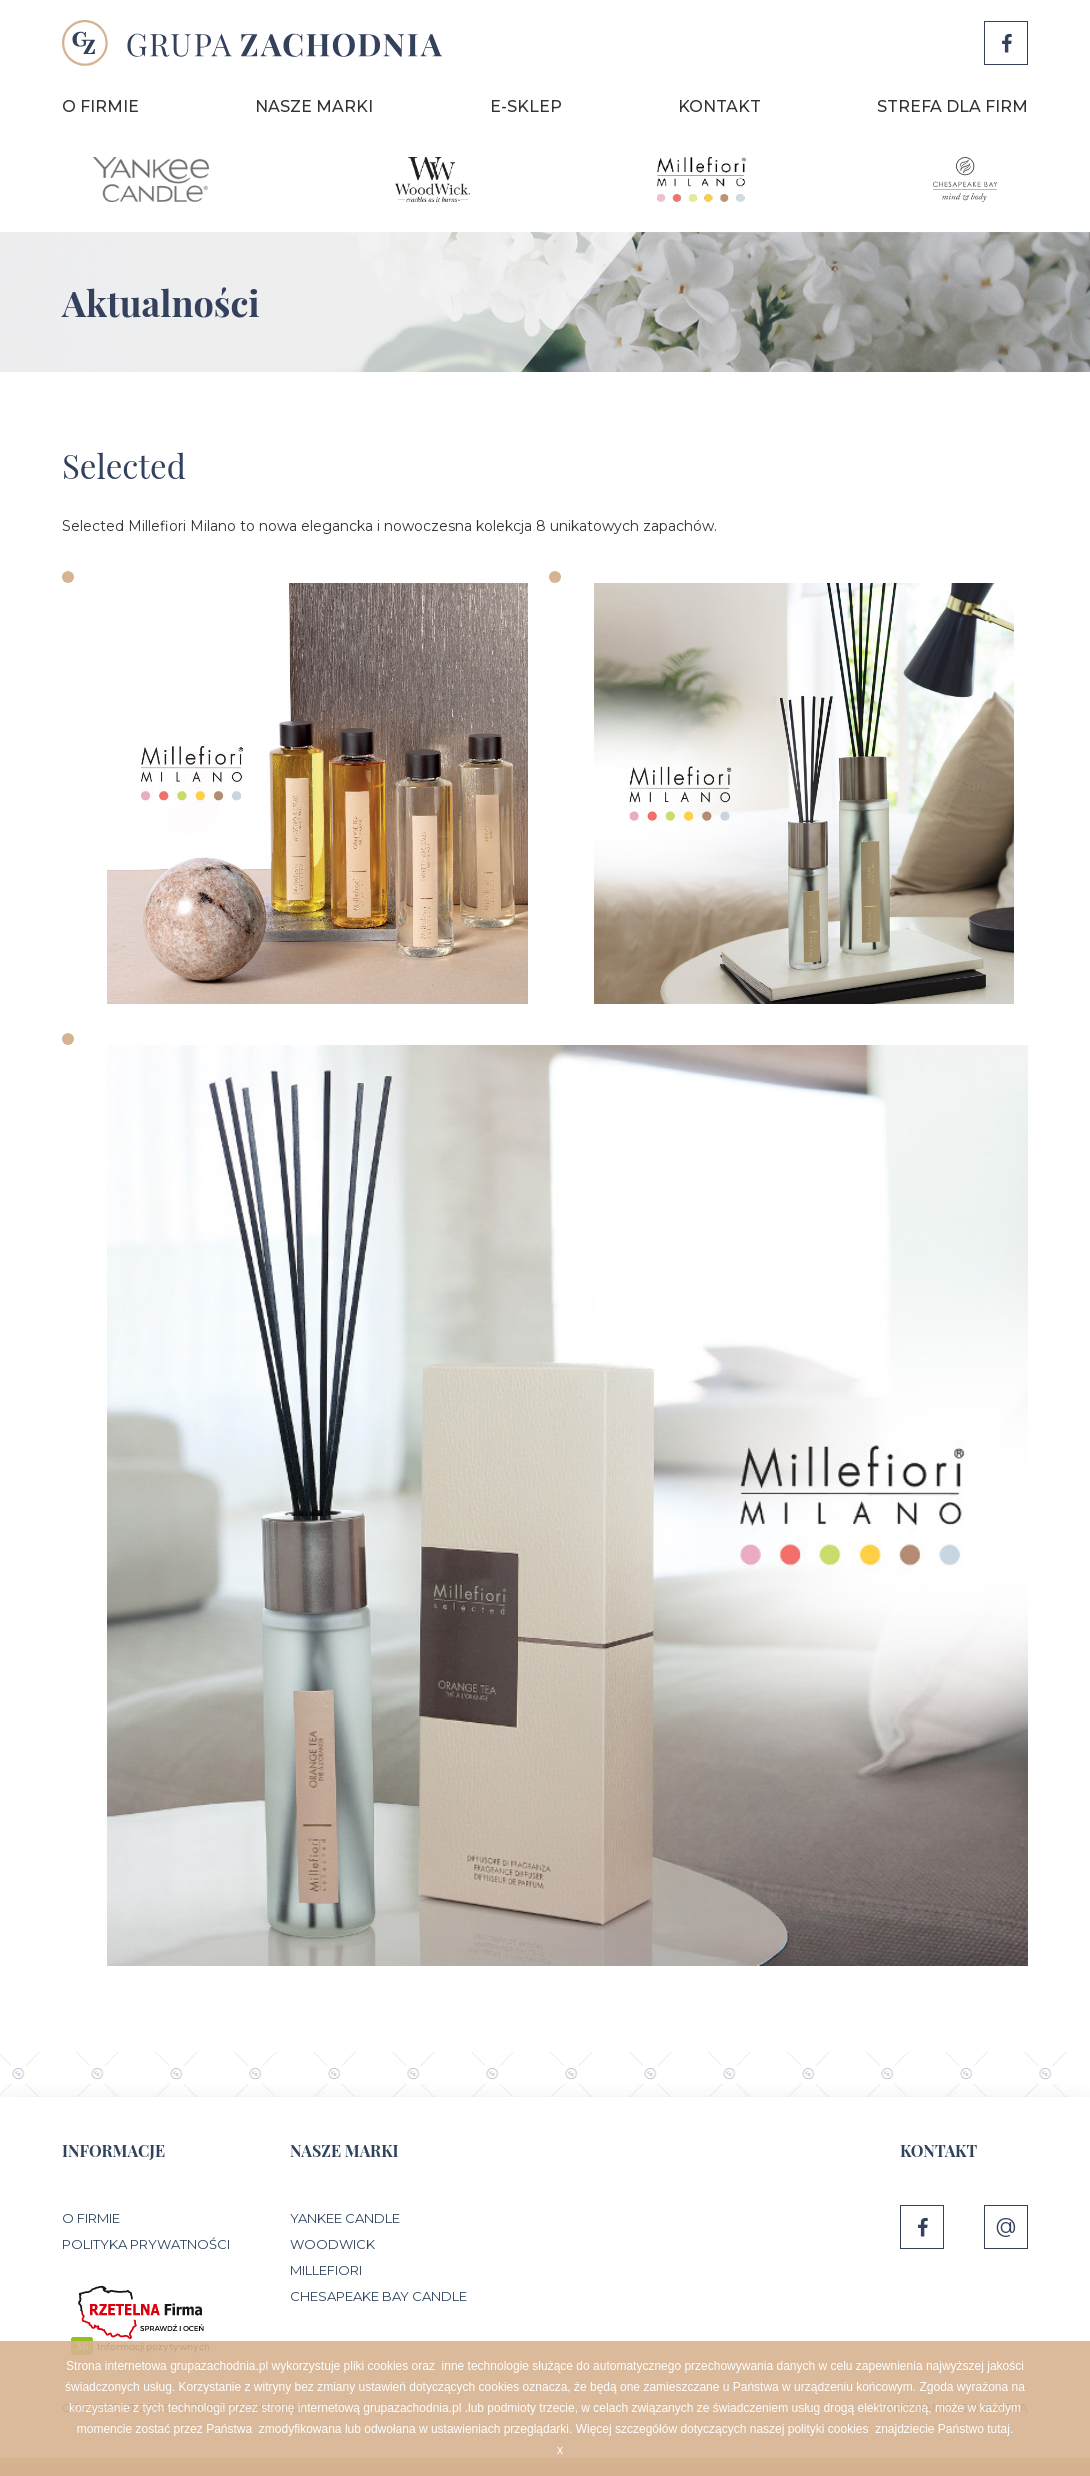 Image resolution: width=1090 pixels, height=2476 pixels. What do you see at coordinates (146, 2244) in the screenshot?
I see `Polityka prywatności` at bounding box center [146, 2244].